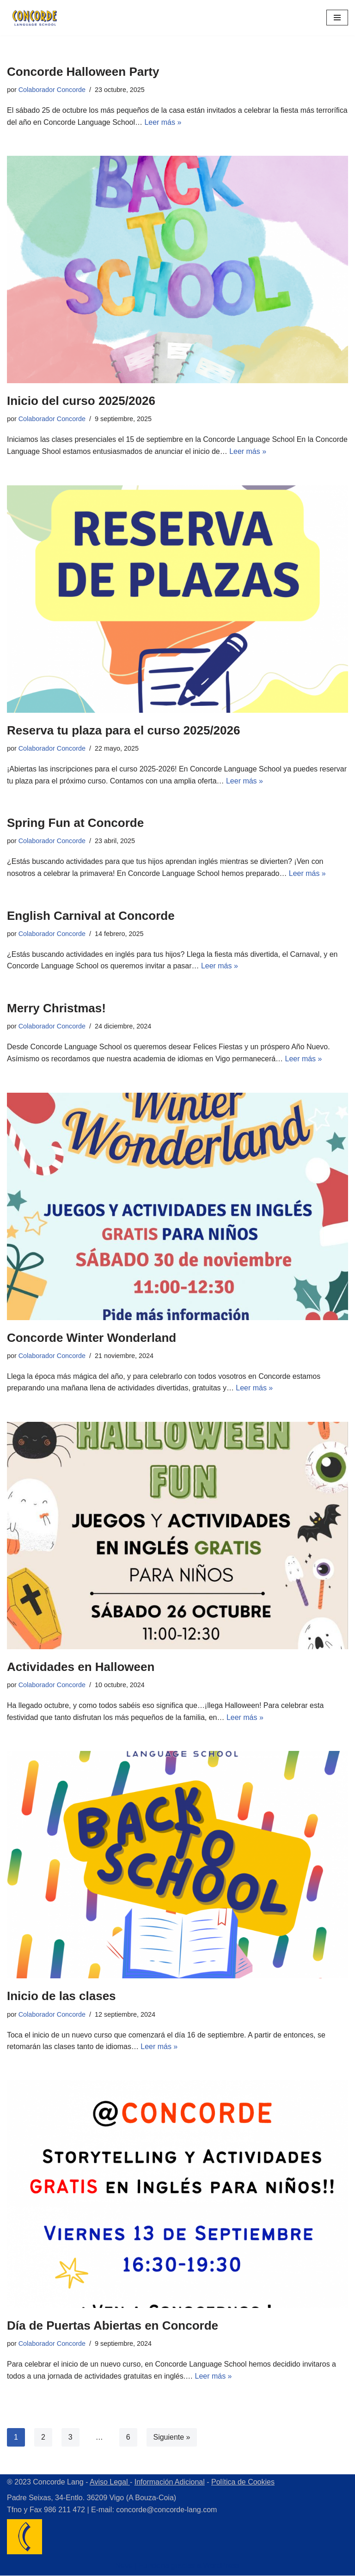  Describe the element at coordinates (337, 17) in the screenshot. I see `[Menú de navegación]` at that location.